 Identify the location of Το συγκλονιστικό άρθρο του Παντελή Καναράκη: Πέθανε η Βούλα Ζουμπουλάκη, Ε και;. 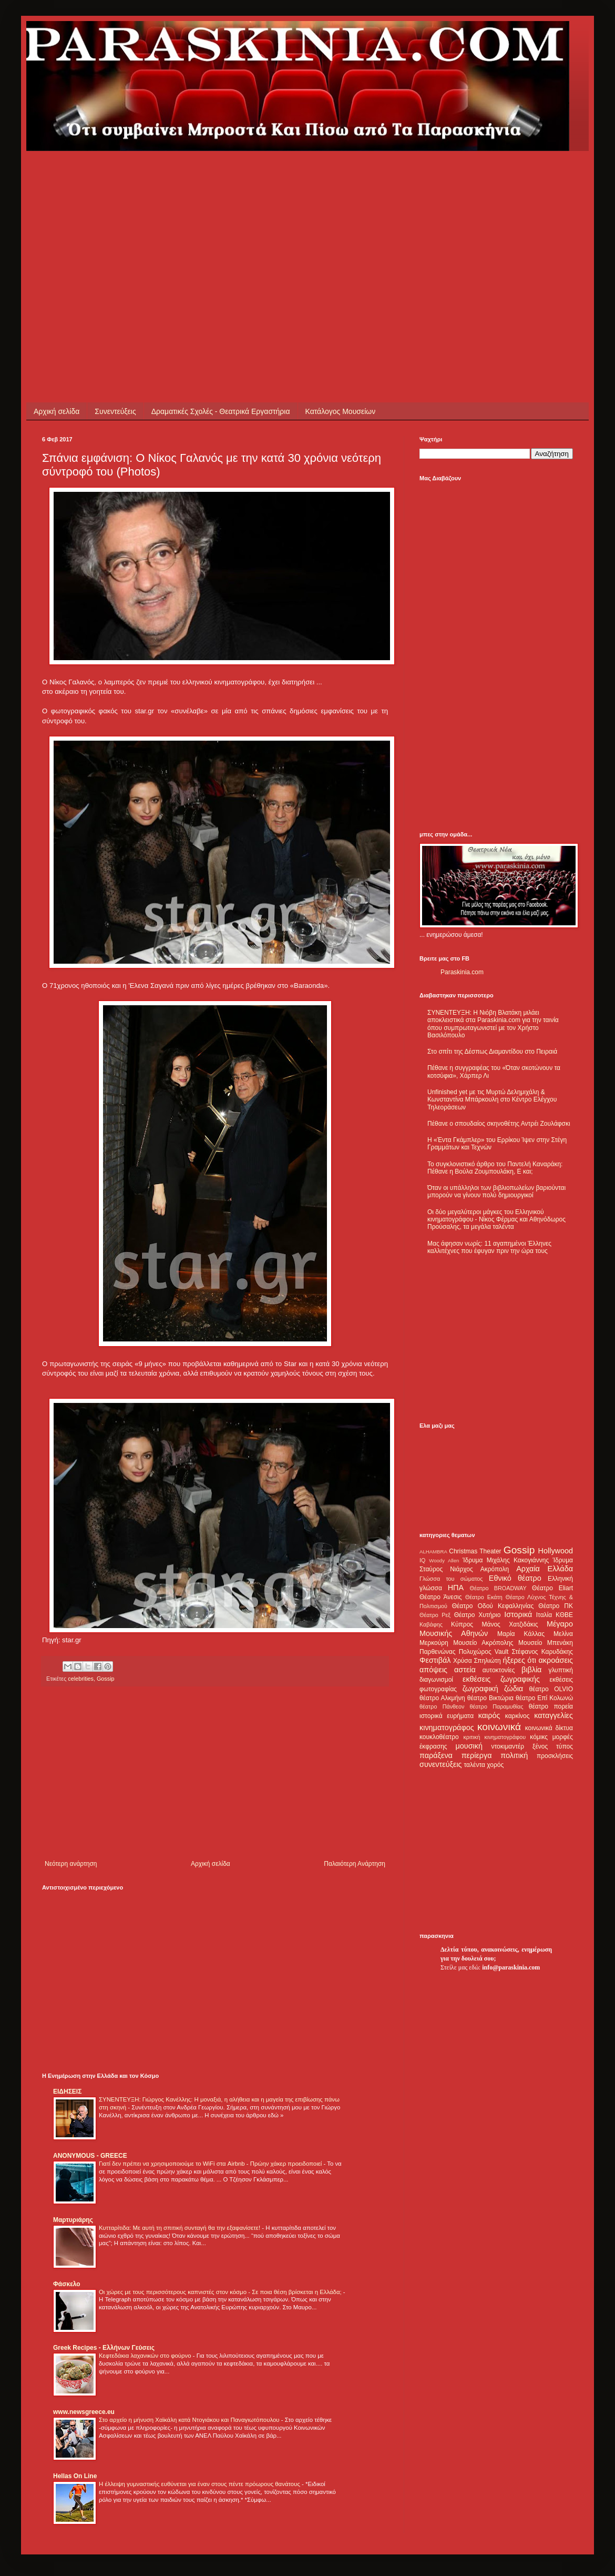
(494, 1167).